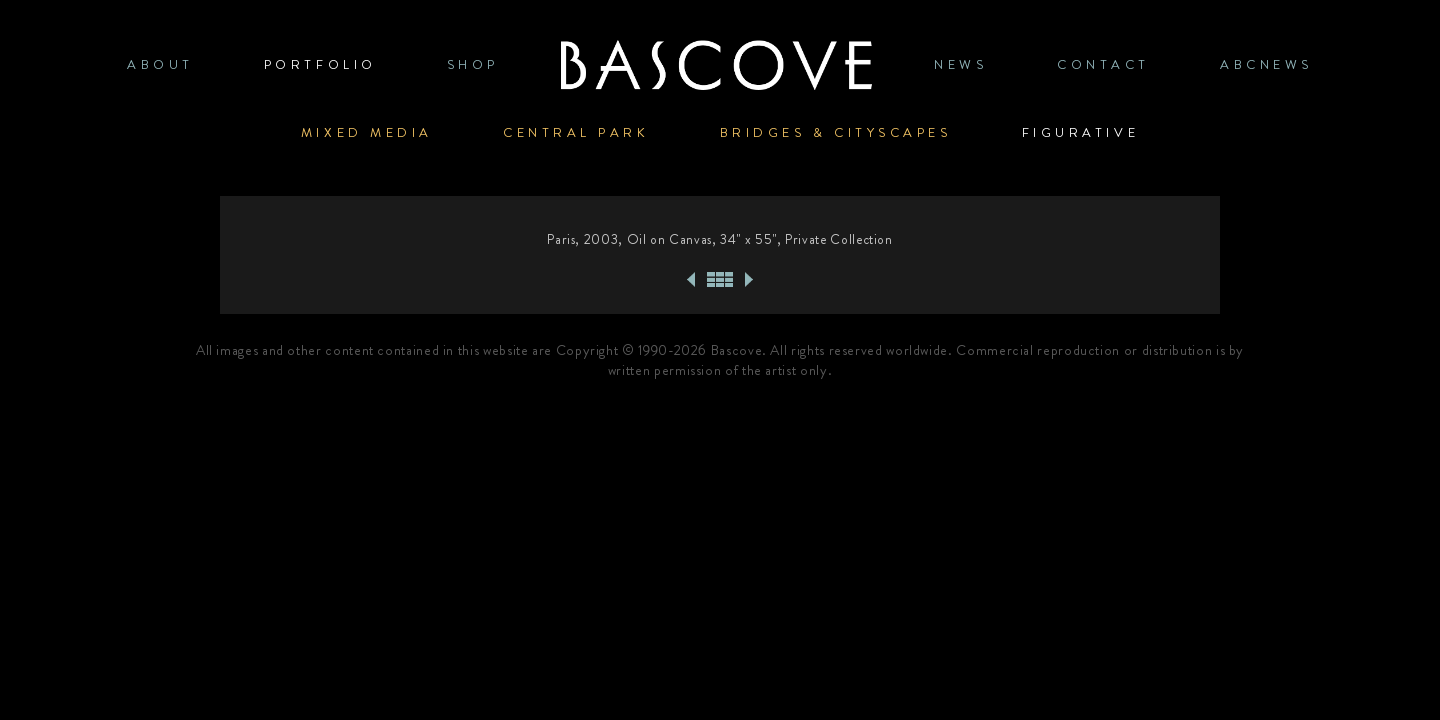 The width and height of the screenshot is (1440, 720). I want to click on Mixed Media, so click(367, 132).